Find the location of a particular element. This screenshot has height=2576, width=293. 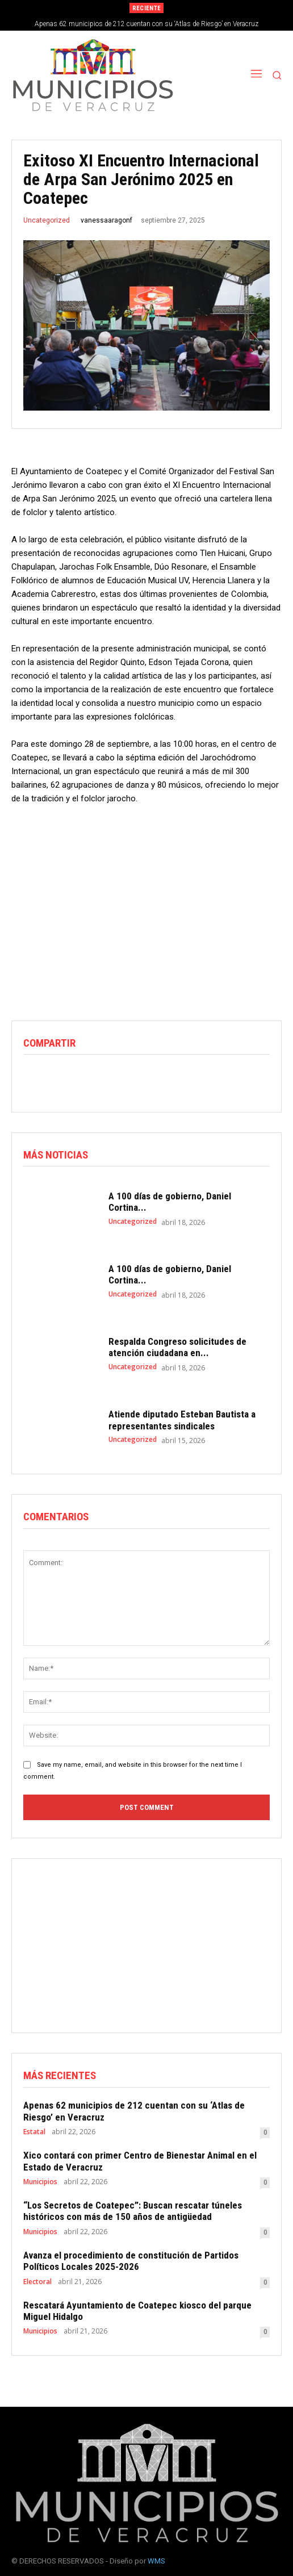

Avanza el procedimiento de constitución de Partidos Políticos Locales 2025-2026 is located at coordinates (130, 2260).